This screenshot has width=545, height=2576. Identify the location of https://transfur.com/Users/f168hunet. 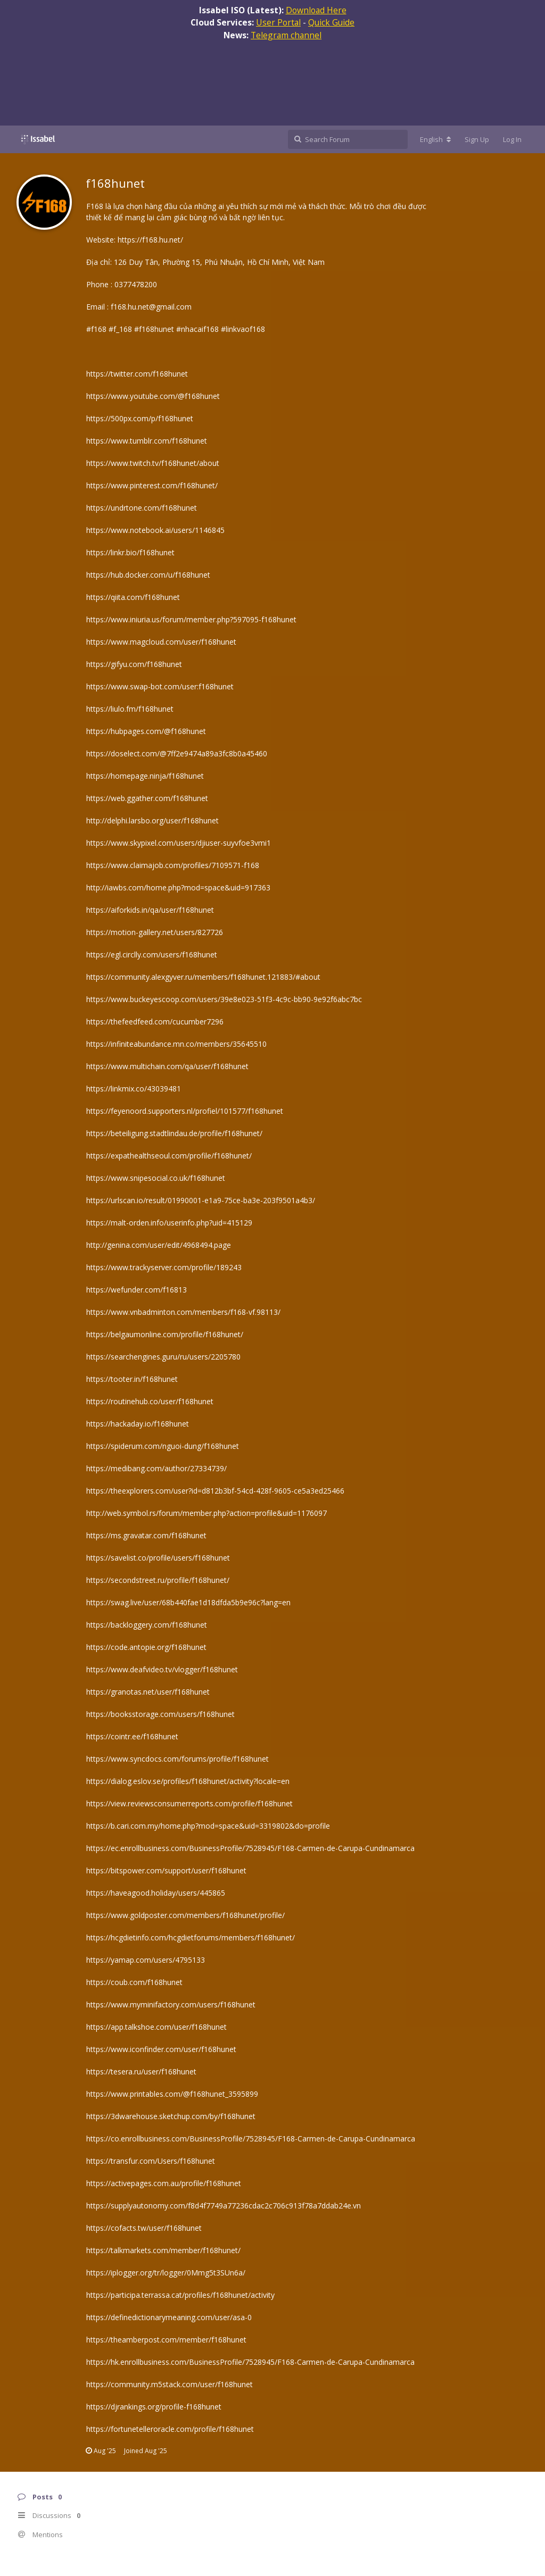
(150, 2161).